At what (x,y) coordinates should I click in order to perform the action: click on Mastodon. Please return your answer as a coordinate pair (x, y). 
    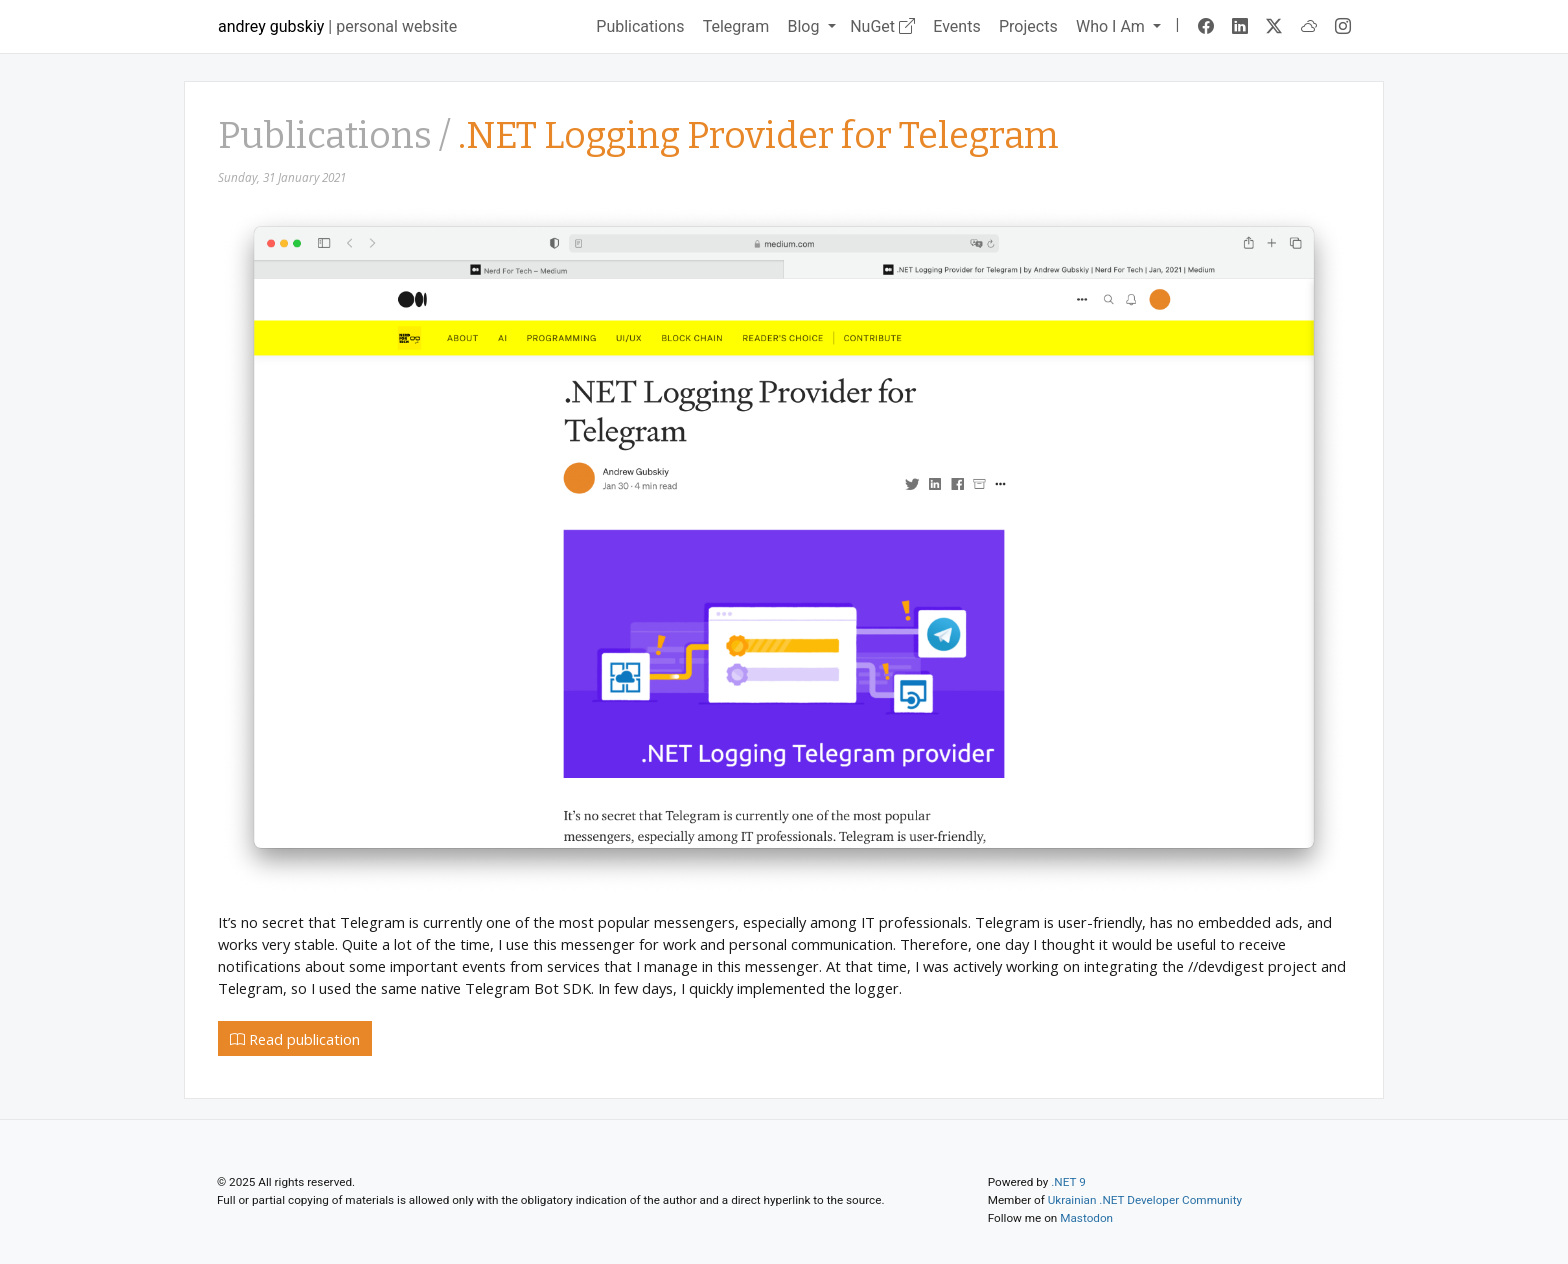
    Looking at the image, I should click on (1086, 1218).